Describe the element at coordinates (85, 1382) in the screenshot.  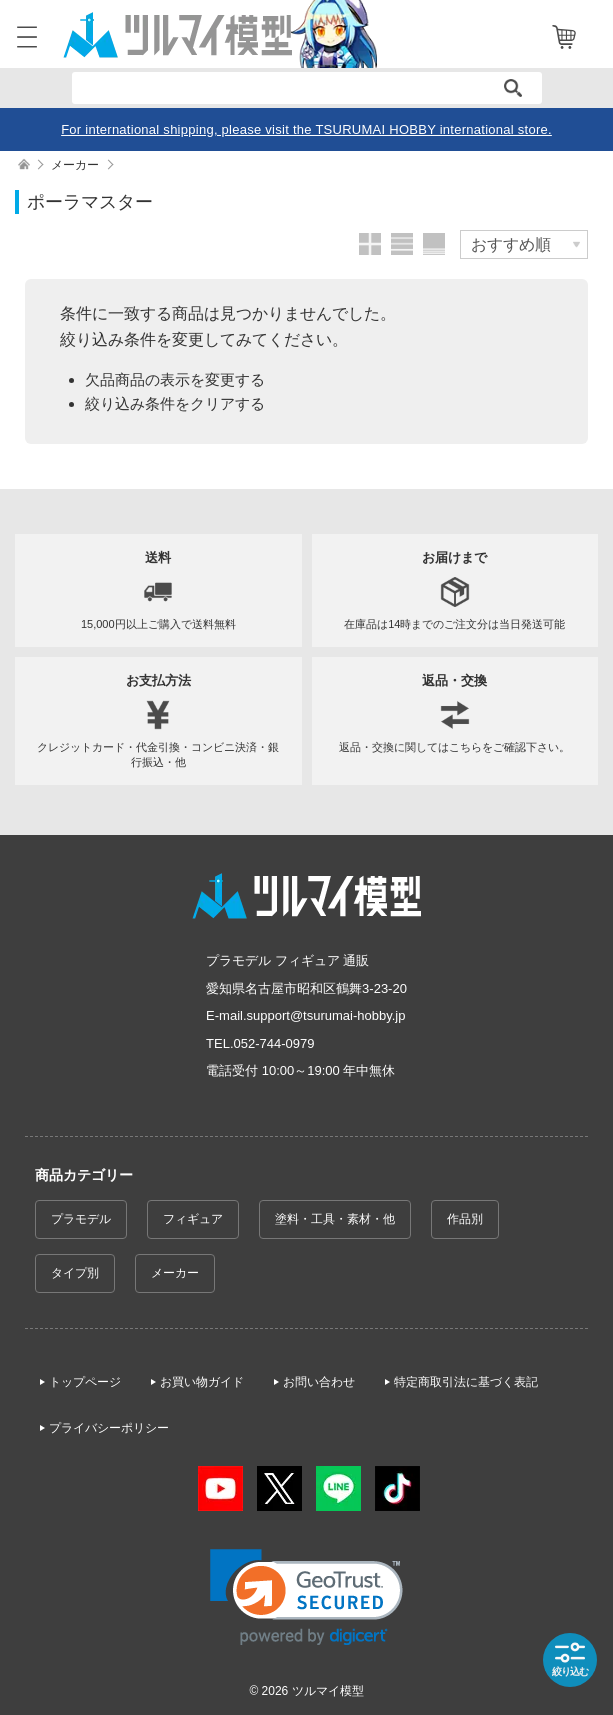
I see `トップページ` at that location.